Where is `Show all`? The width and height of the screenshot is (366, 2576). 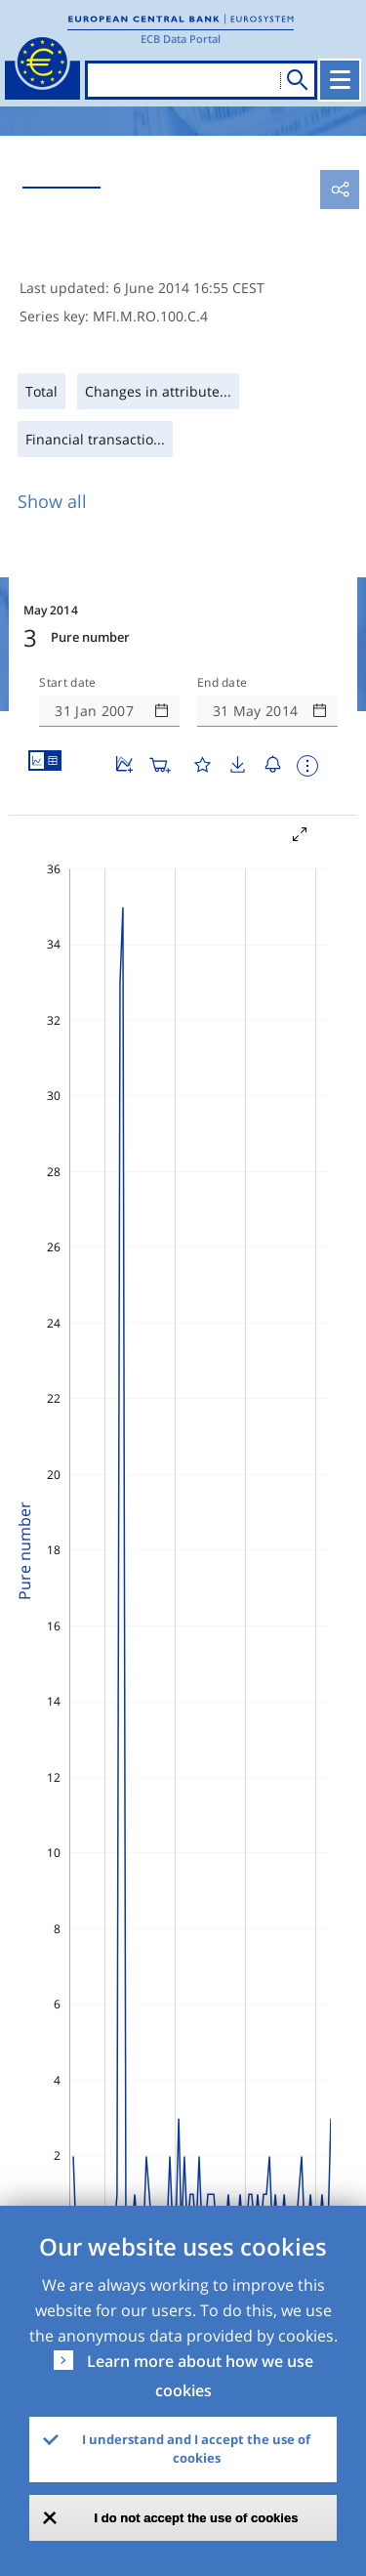
Show all is located at coordinates (52, 501).